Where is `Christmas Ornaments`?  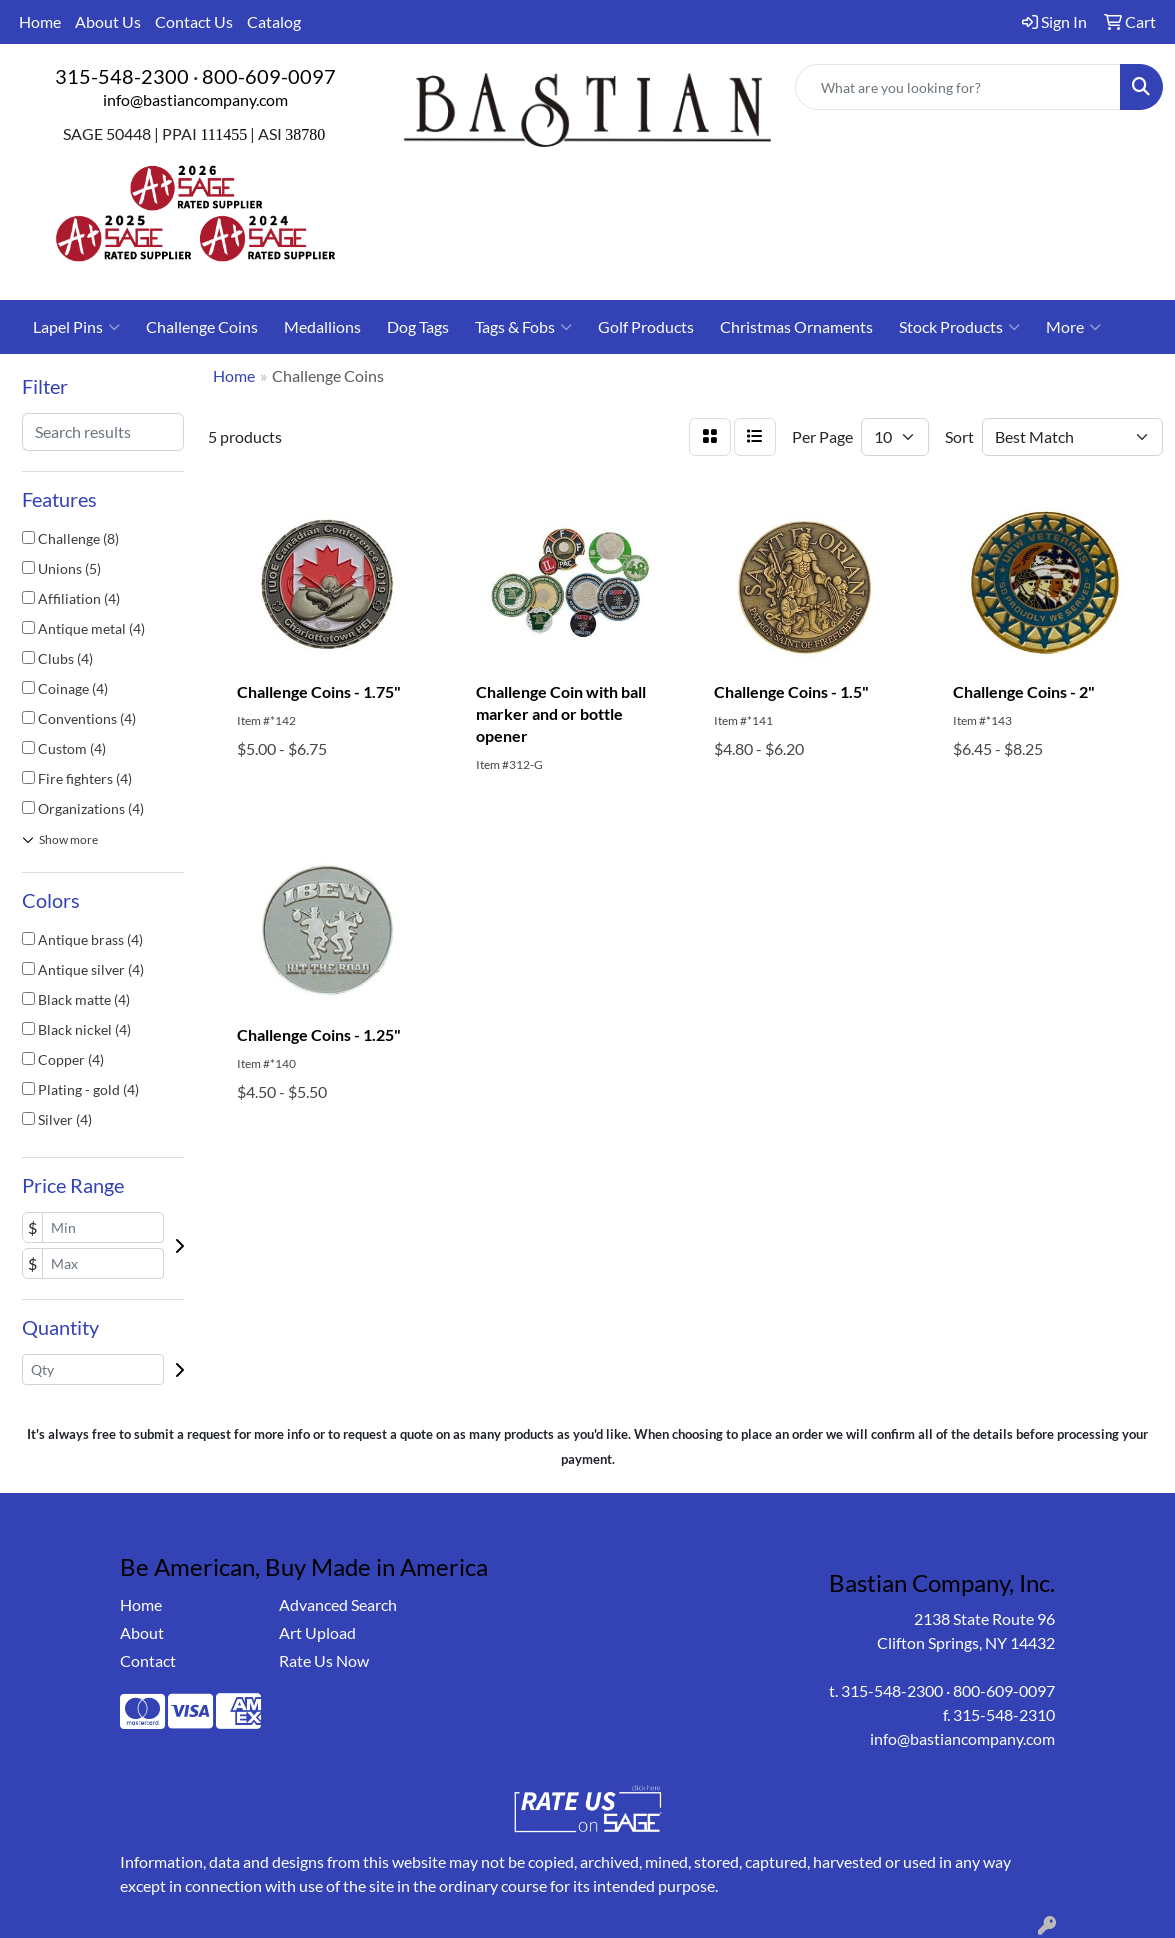 Christmas Ornaments is located at coordinates (796, 326).